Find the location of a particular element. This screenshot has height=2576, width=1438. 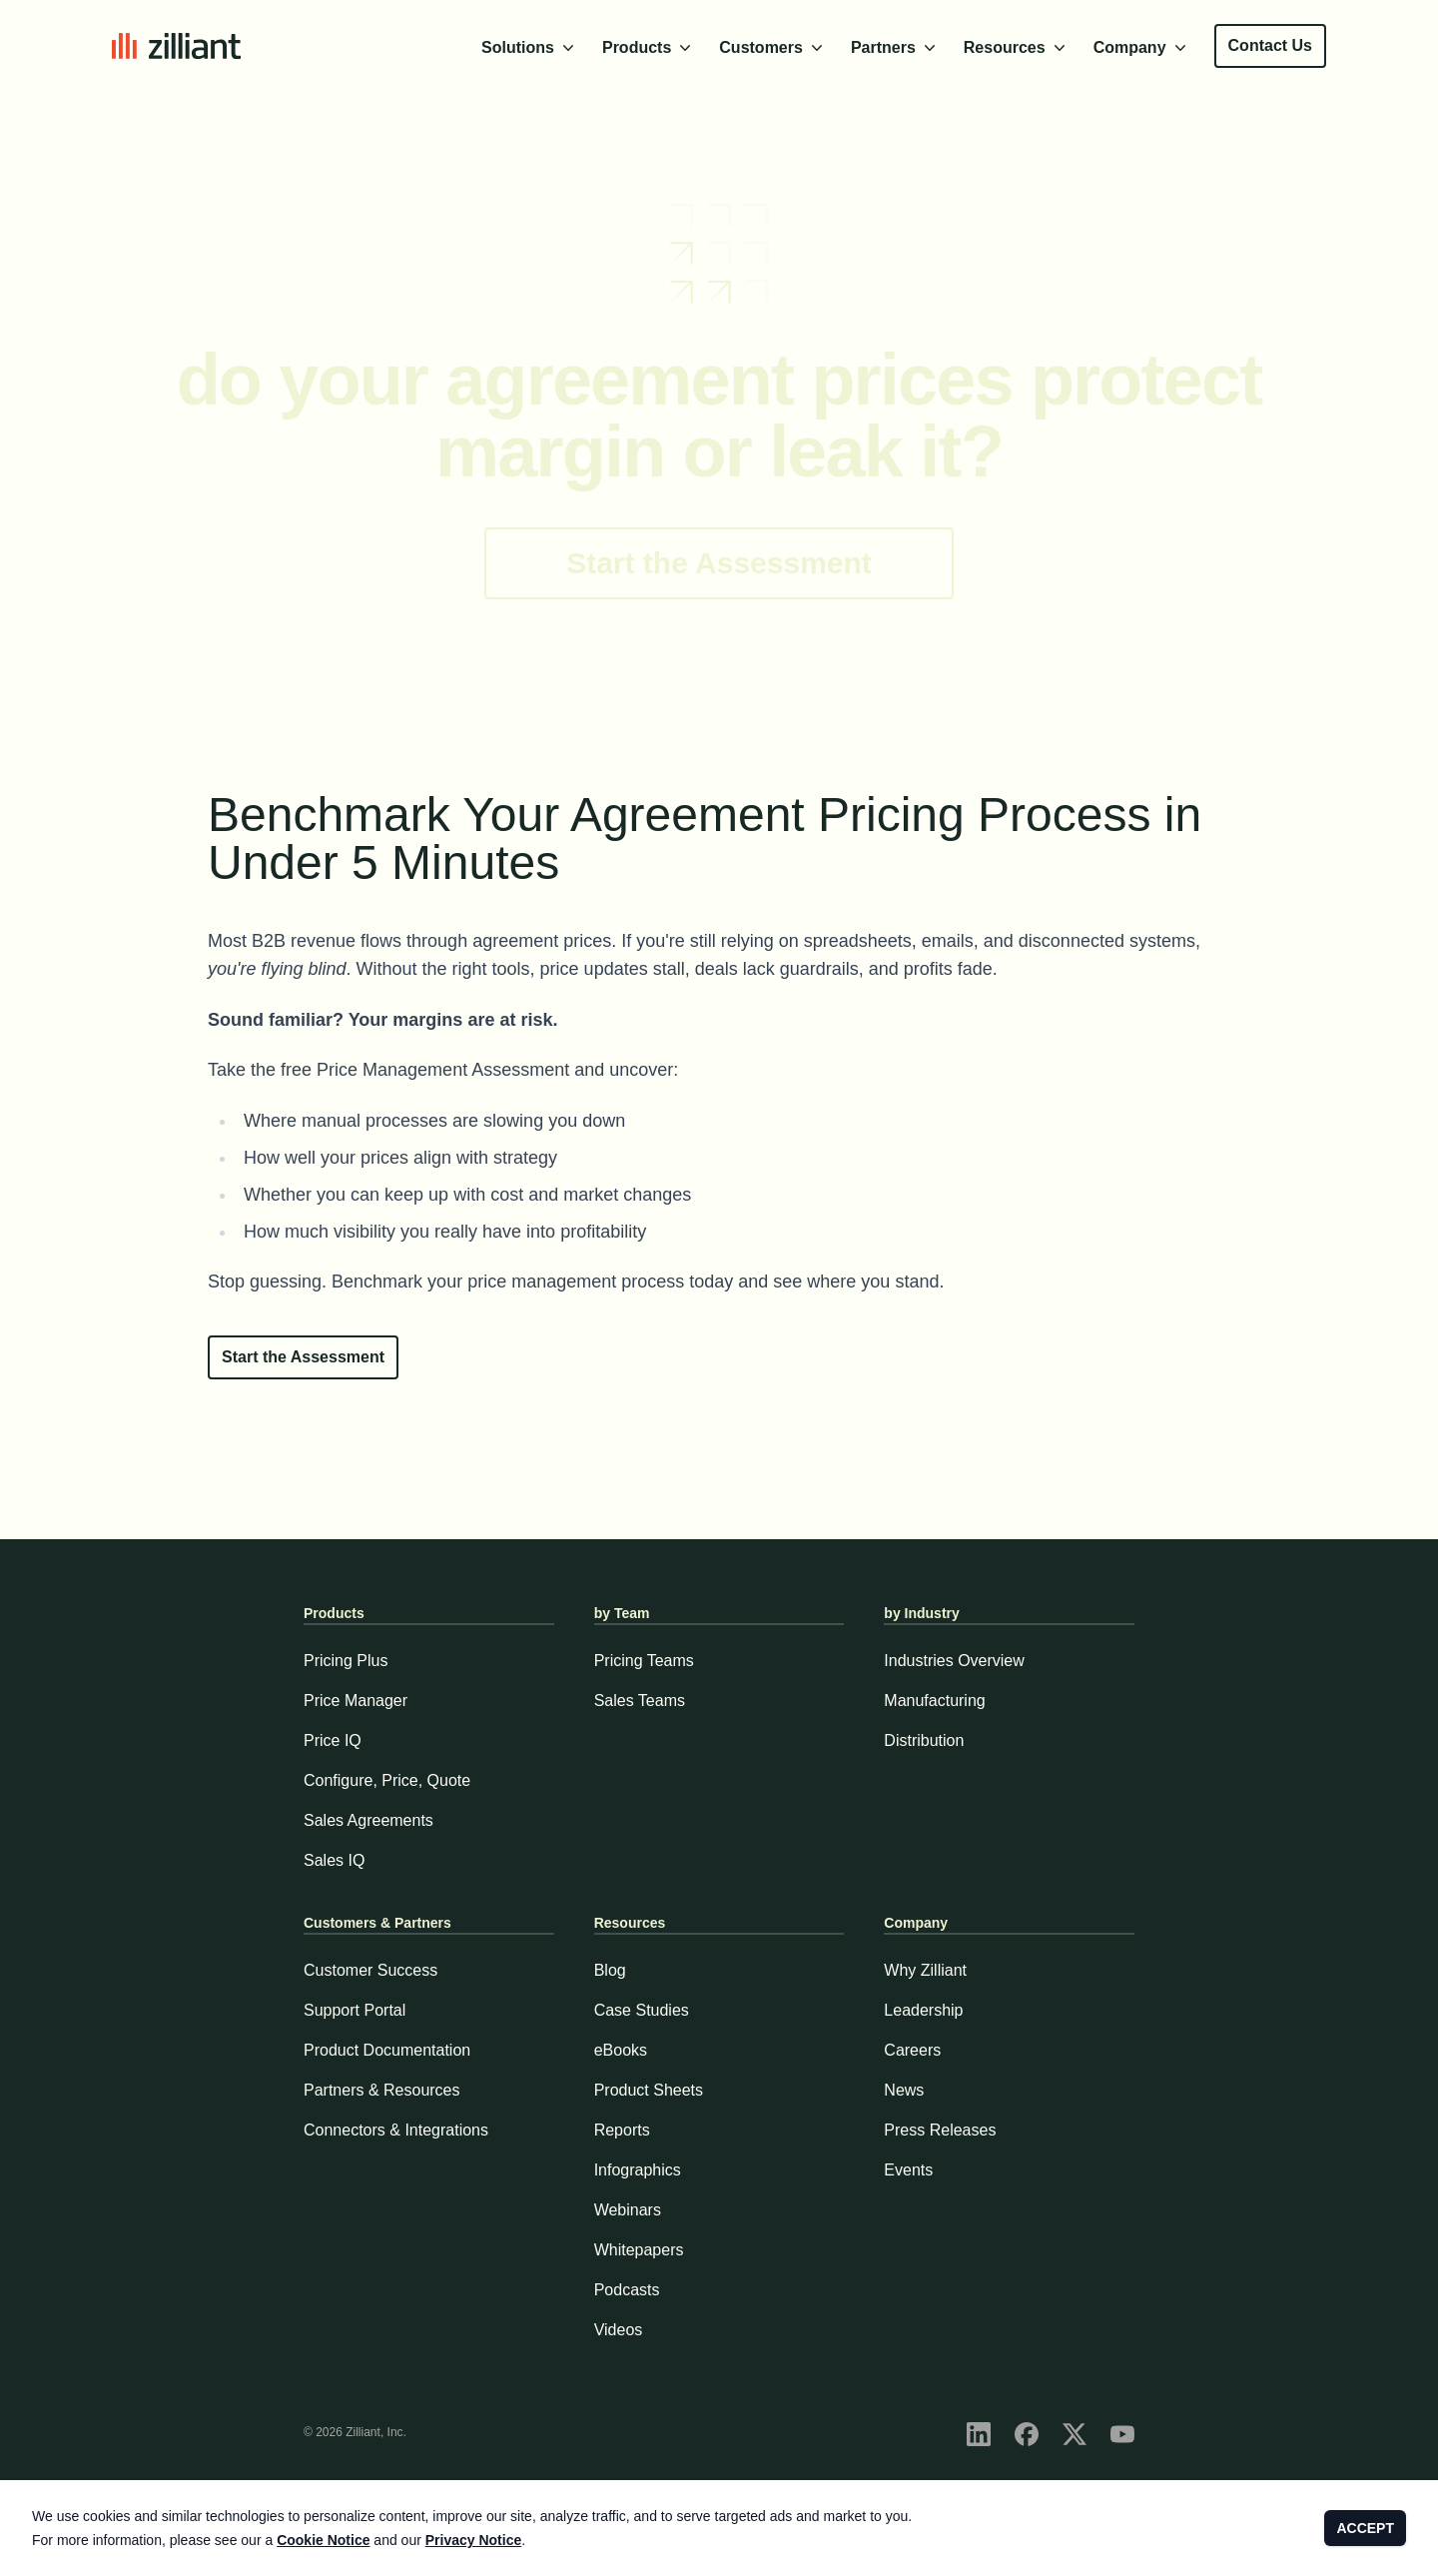

Distribution is located at coordinates (924, 1740).